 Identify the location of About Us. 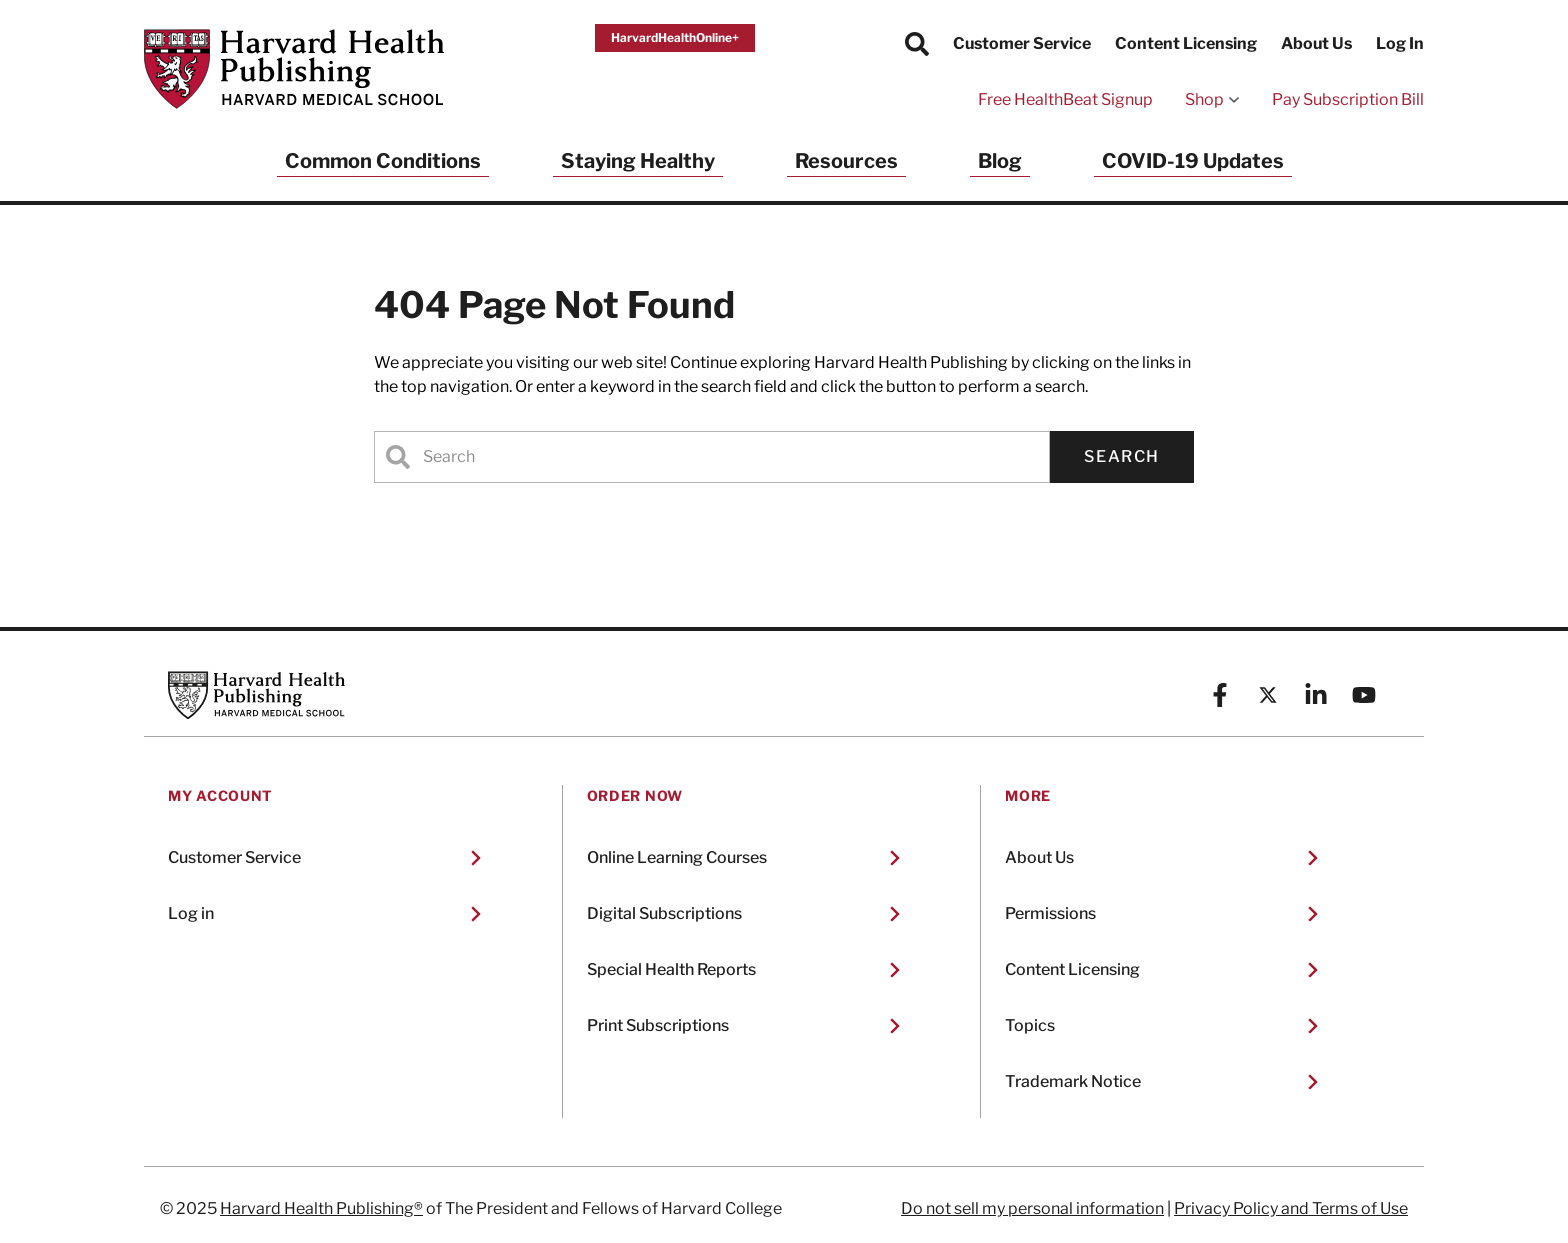
(1316, 43).